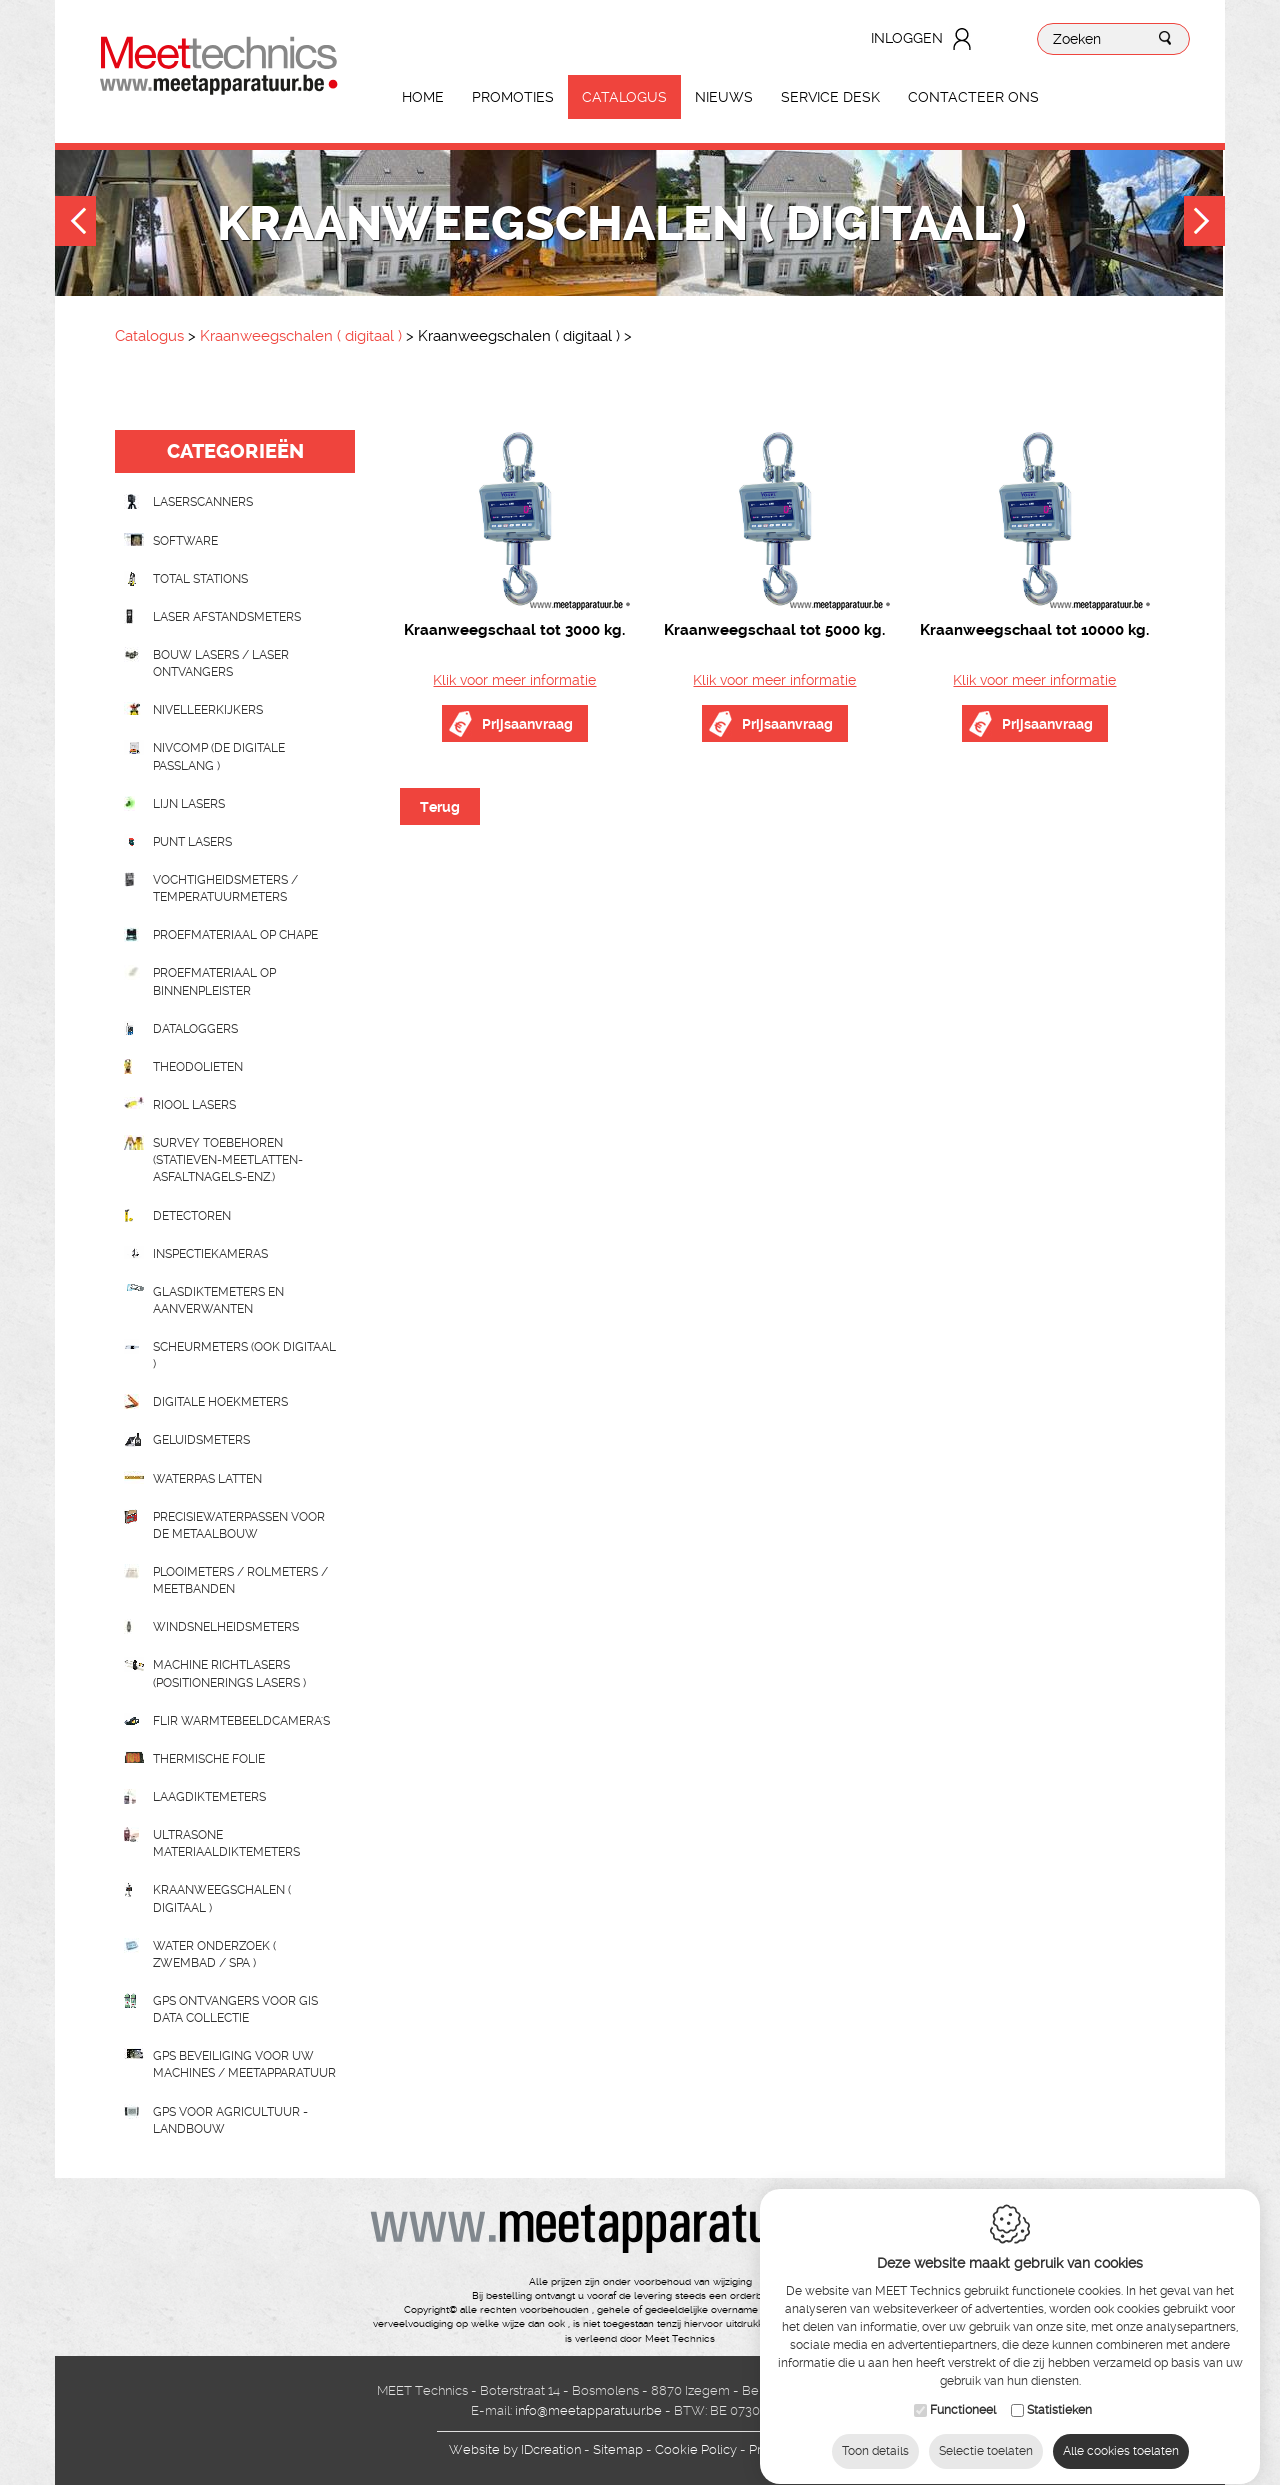 The width and height of the screenshot is (1280, 2485). Describe the element at coordinates (207, 1479) in the screenshot. I see `Waterpas latten` at that location.